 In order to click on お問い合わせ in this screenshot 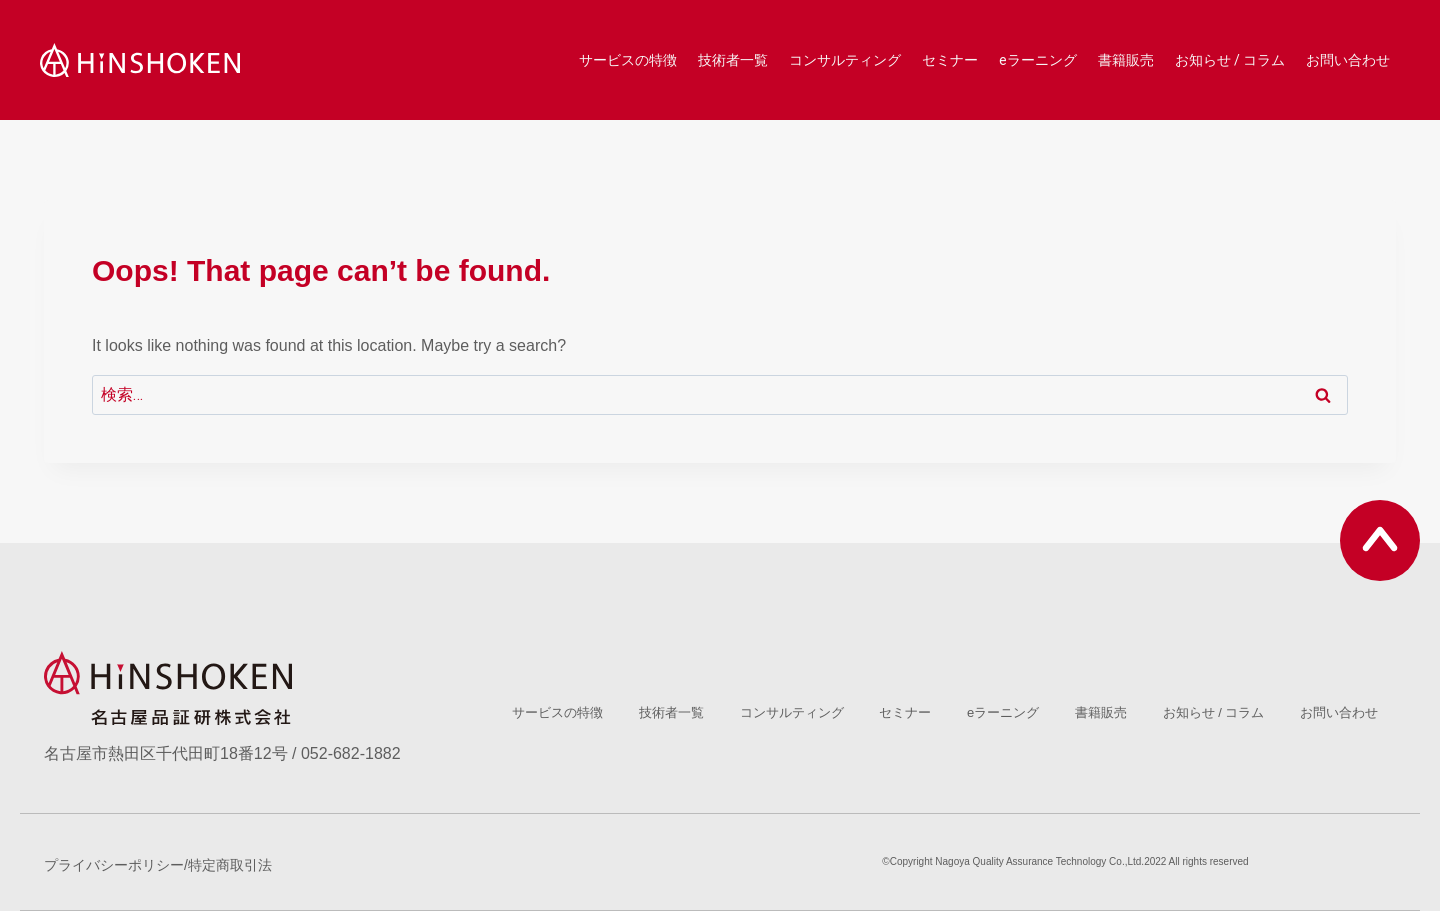, I will do `click(1348, 60)`.